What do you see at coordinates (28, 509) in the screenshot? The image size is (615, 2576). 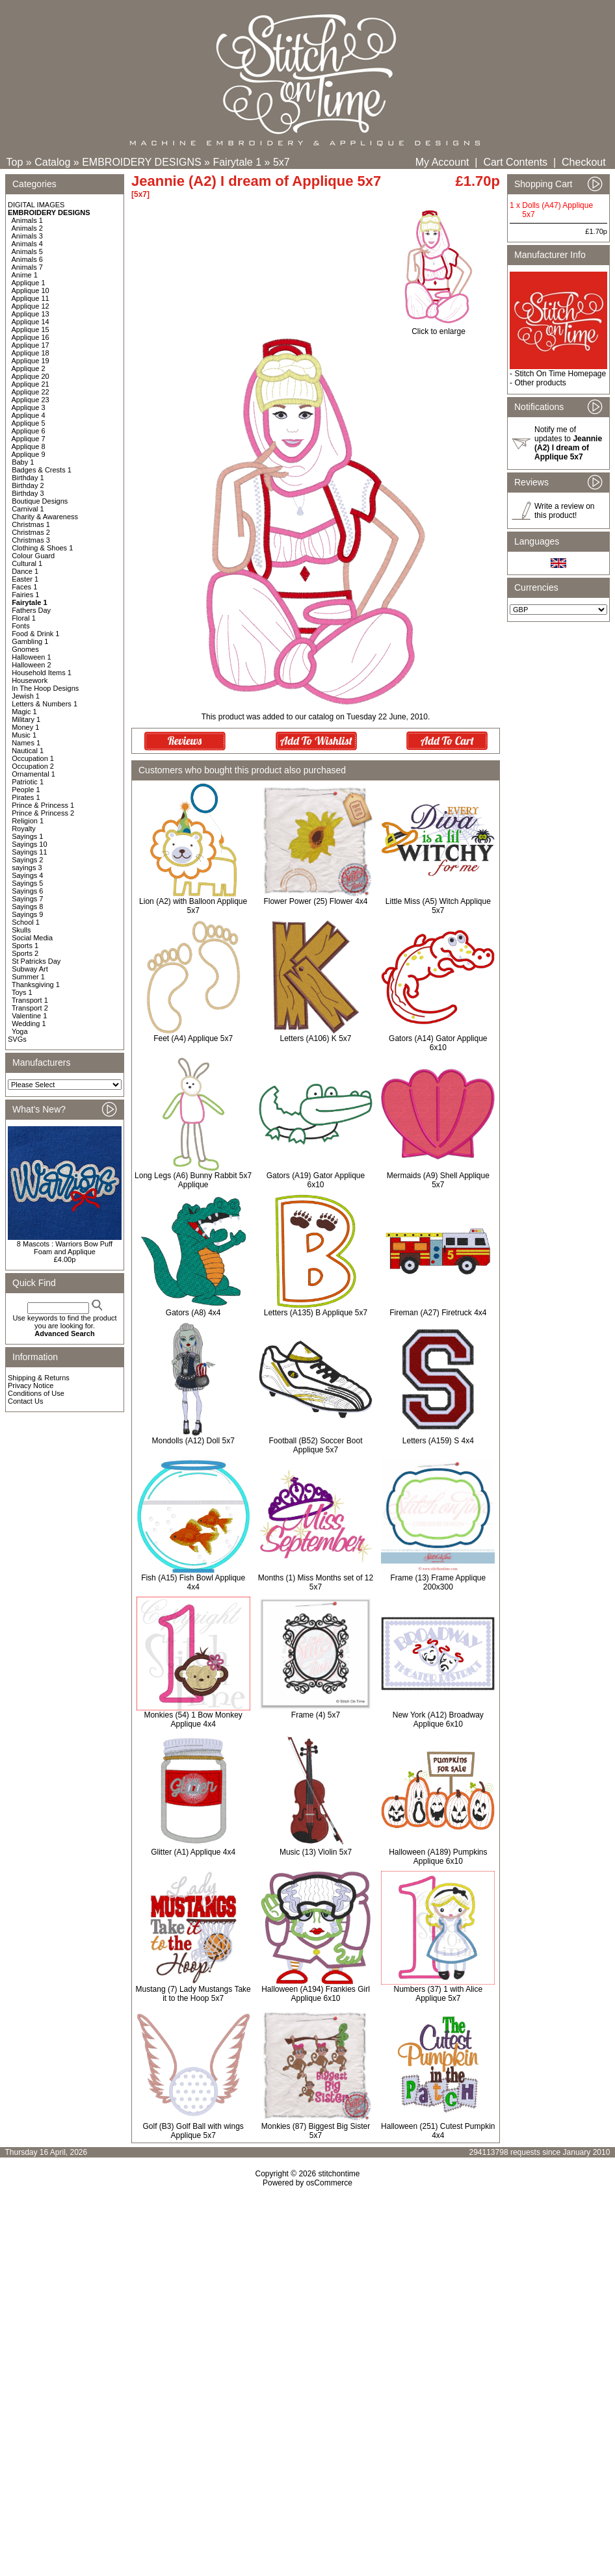 I see `Carnival 1` at bounding box center [28, 509].